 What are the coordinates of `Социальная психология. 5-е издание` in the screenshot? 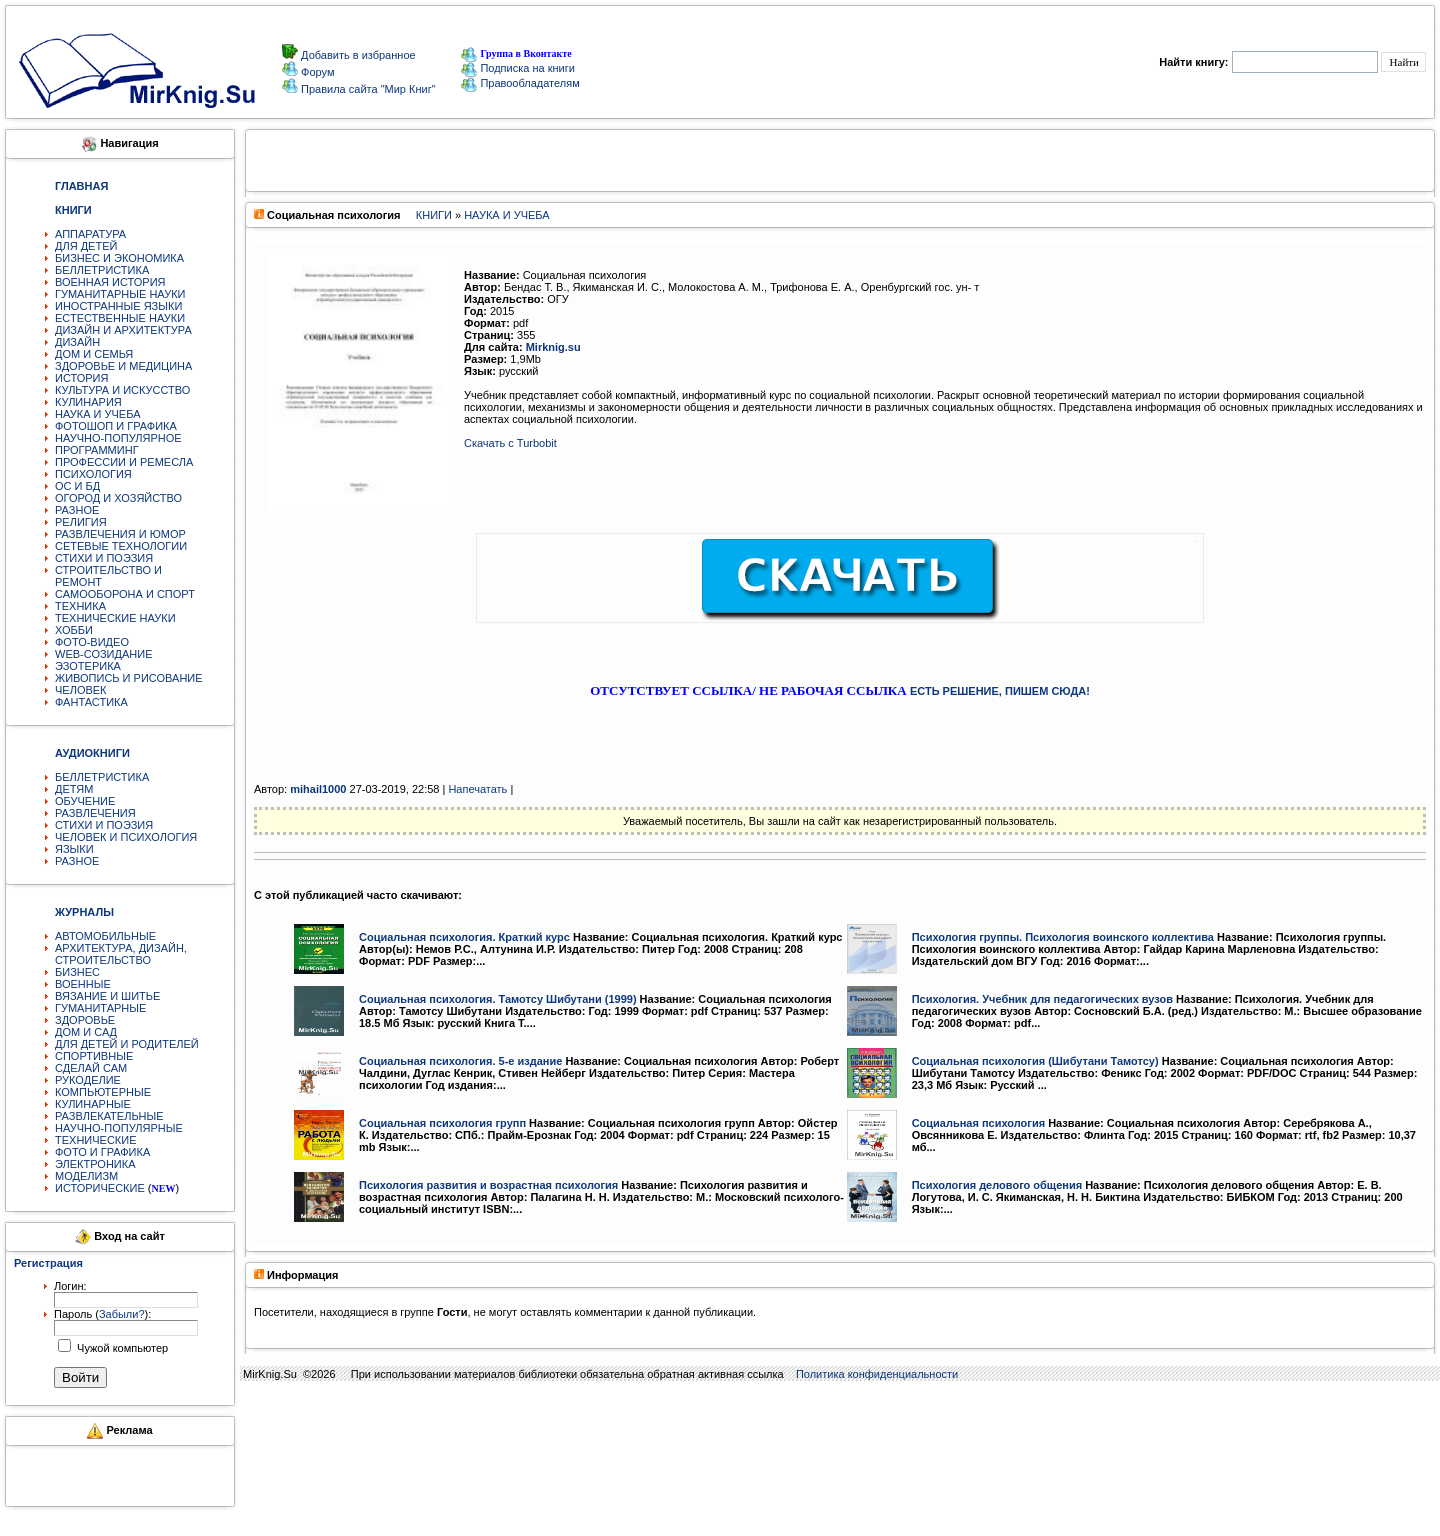 It's located at (460, 1061).